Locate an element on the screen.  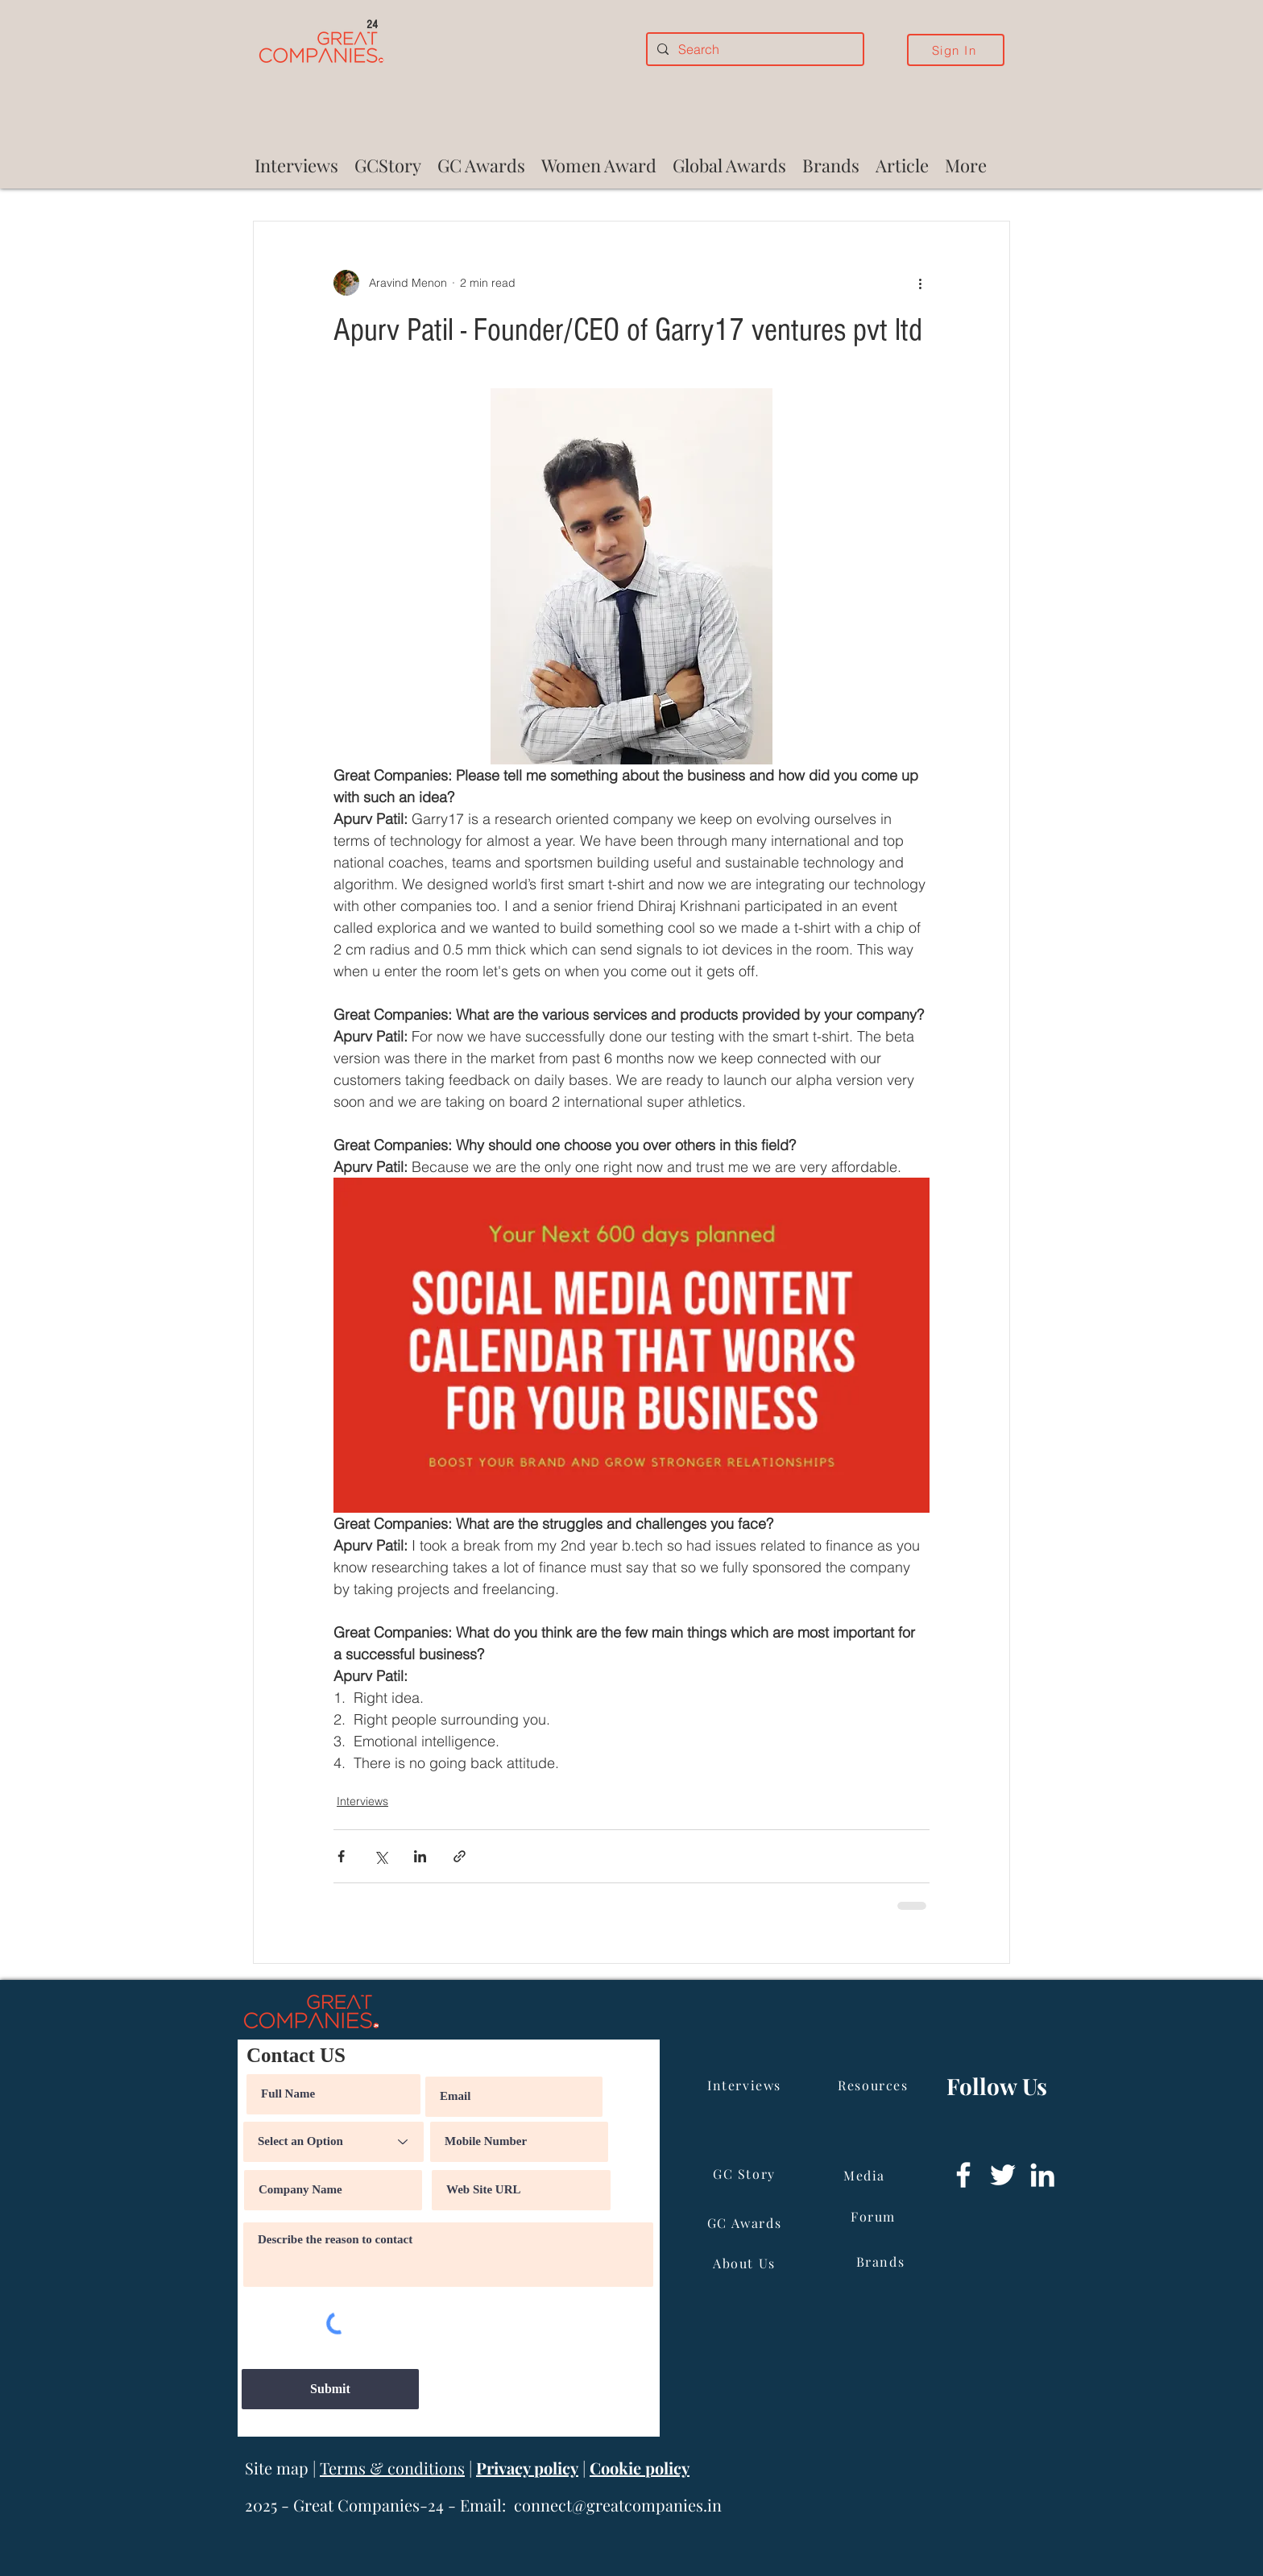
[Facebook] is located at coordinates (963, 2175).